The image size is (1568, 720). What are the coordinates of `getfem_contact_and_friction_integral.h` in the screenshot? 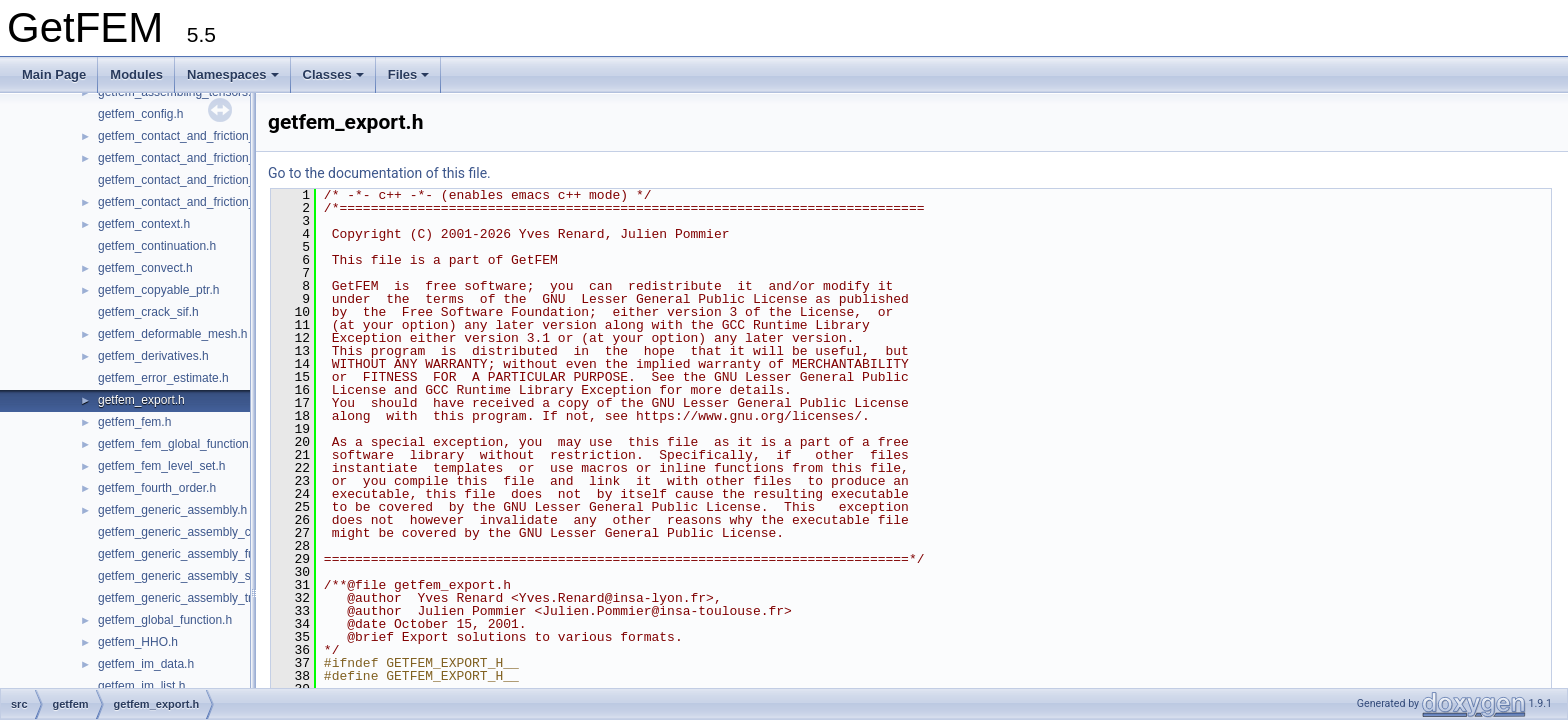 It's located at (201, 158).